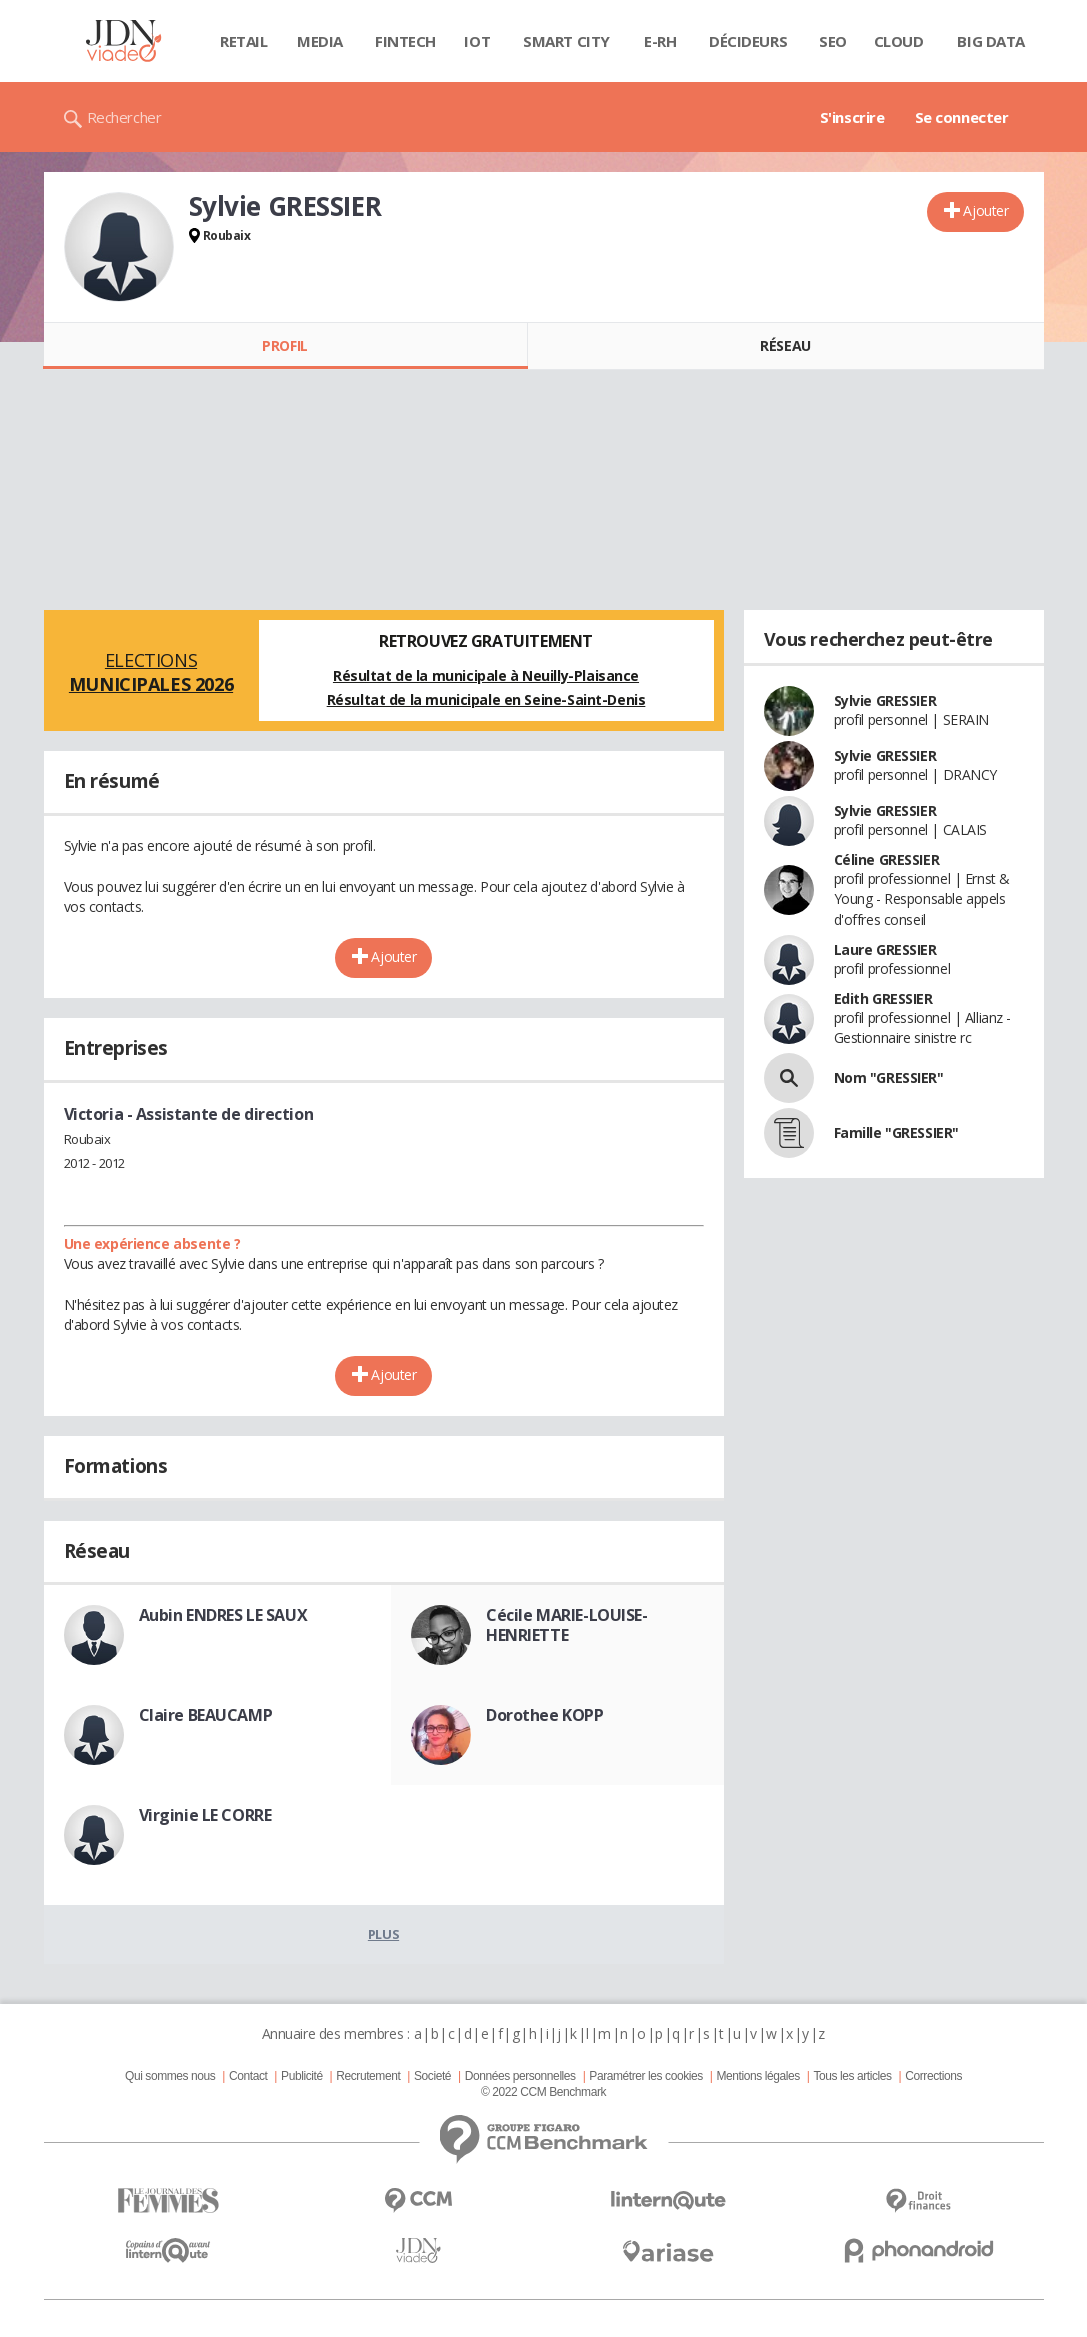 The width and height of the screenshot is (1087, 2337). What do you see at coordinates (477, 41) in the screenshot?
I see `IOT` at bounding box center [477, 41].